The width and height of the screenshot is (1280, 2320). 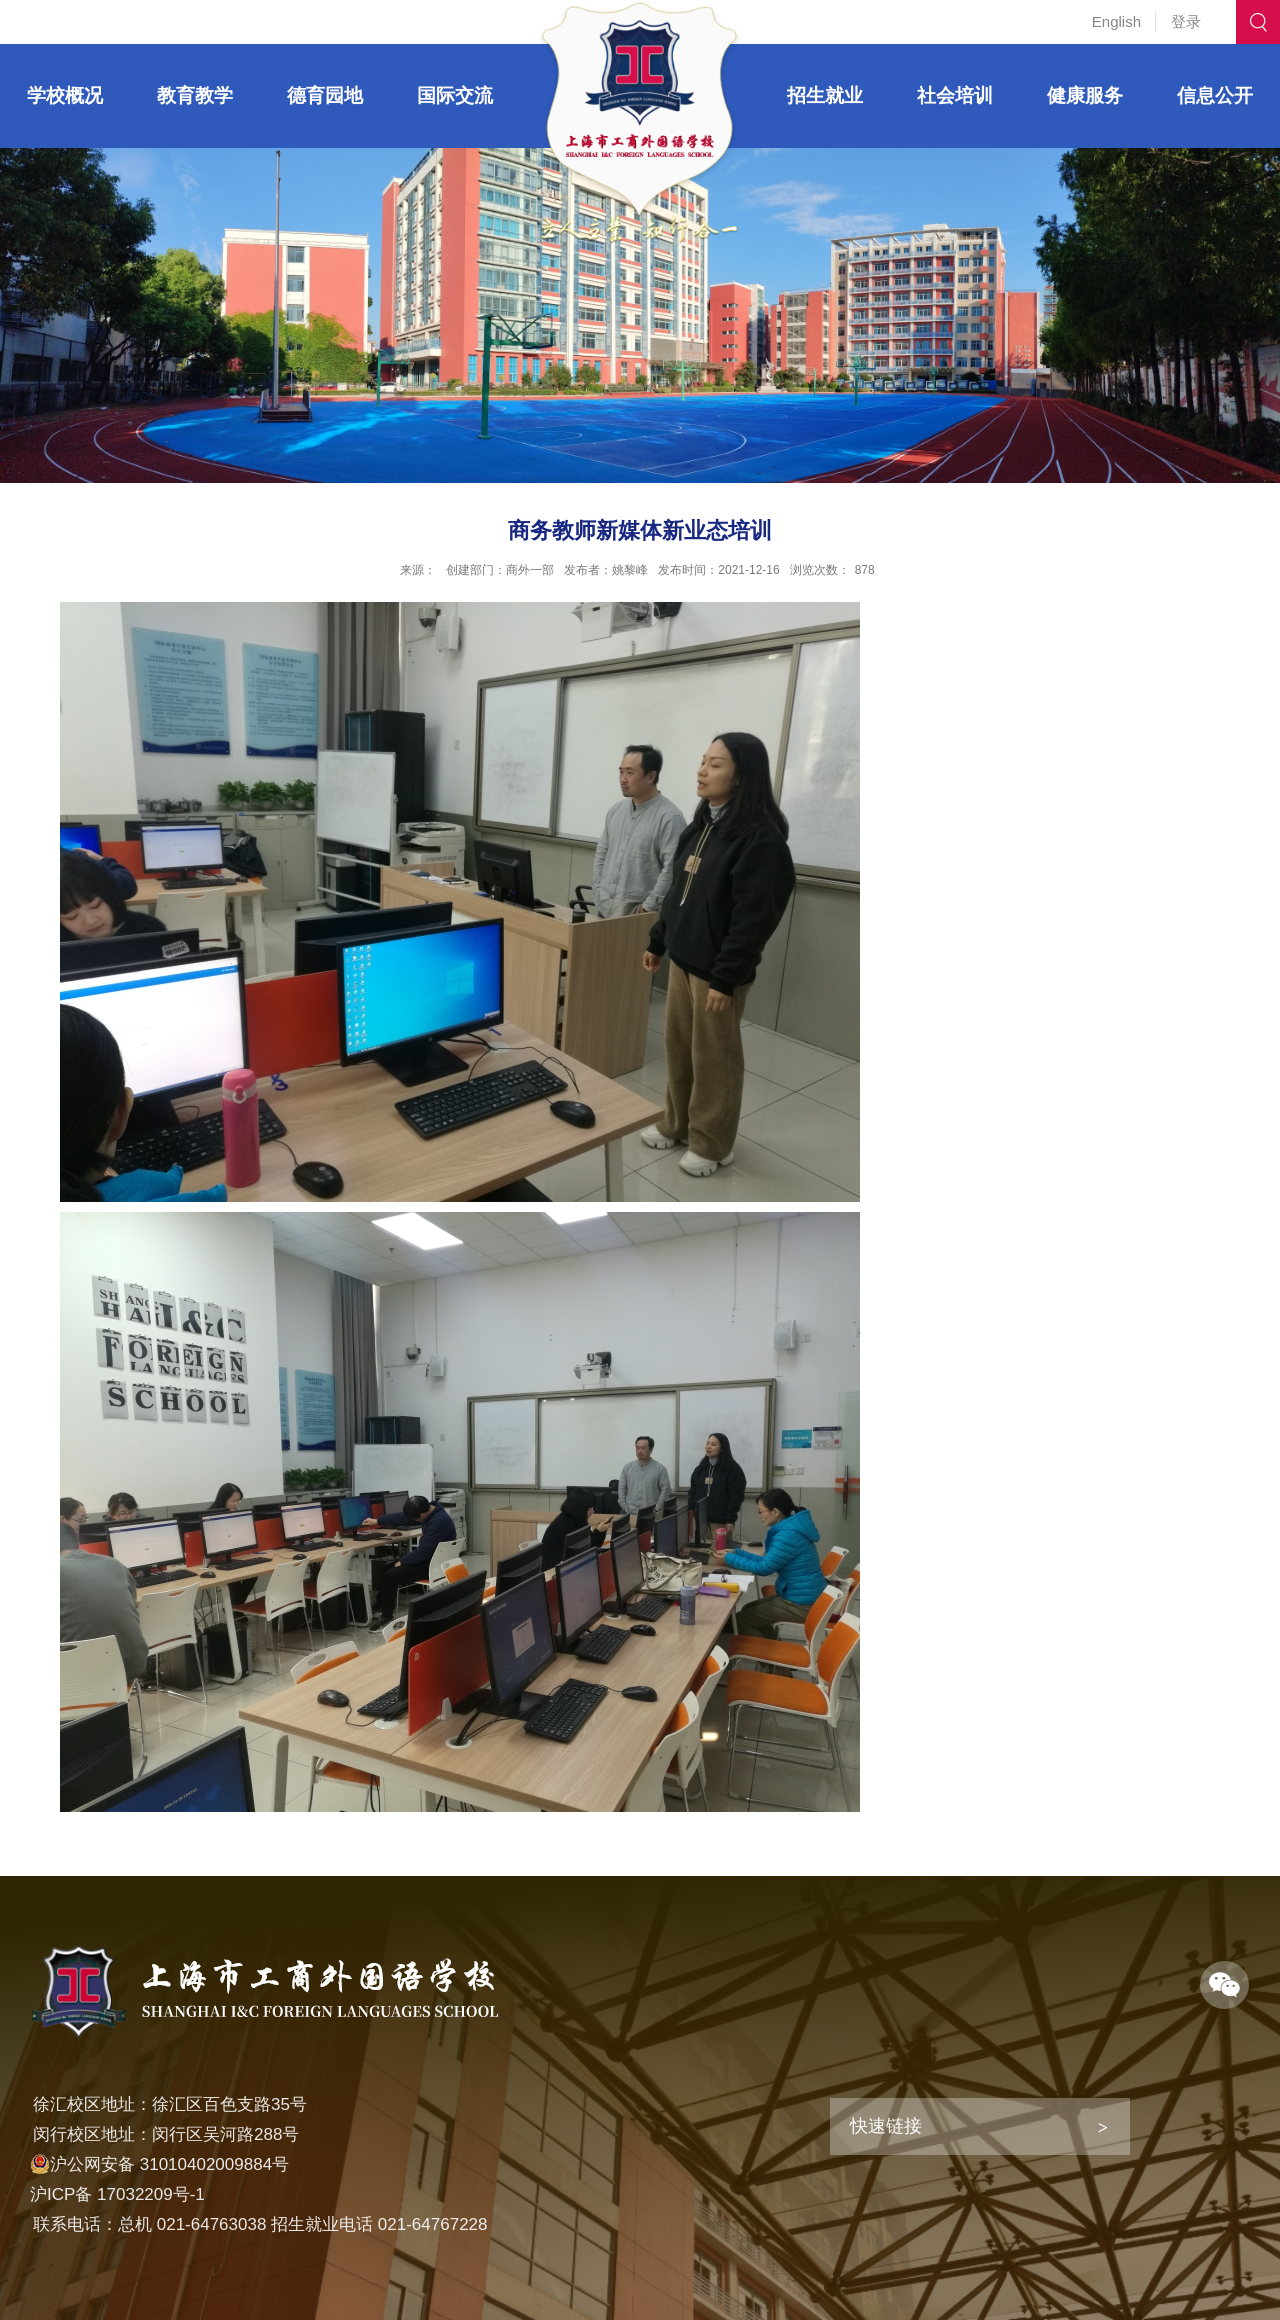 I want to click on 德育园地, so click(x=325, y=95).